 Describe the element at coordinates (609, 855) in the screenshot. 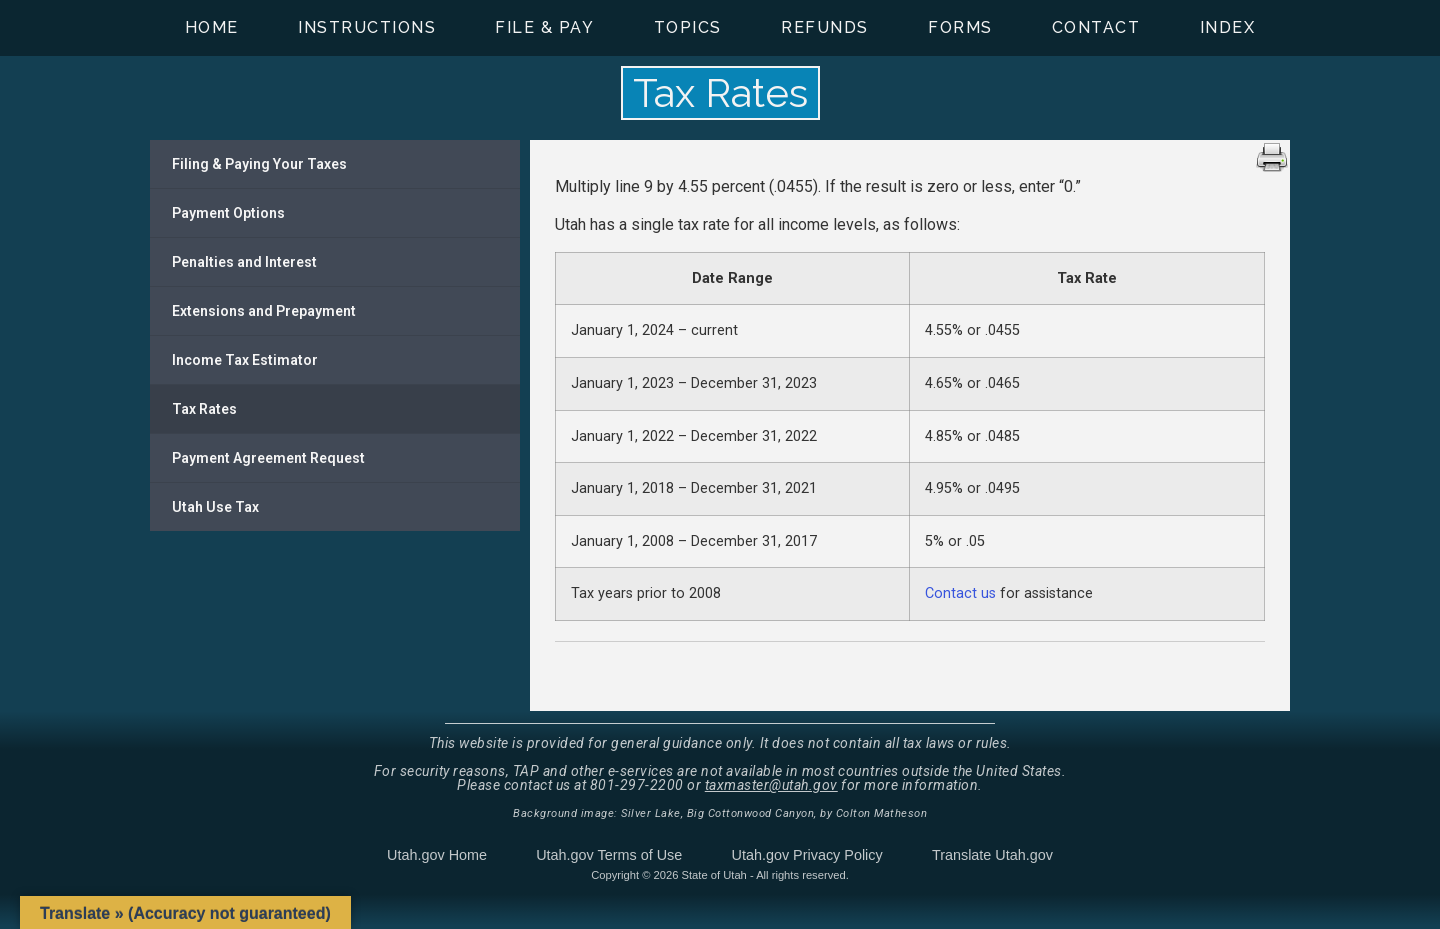

I see `Utah.gov Terms of Use` at that location.